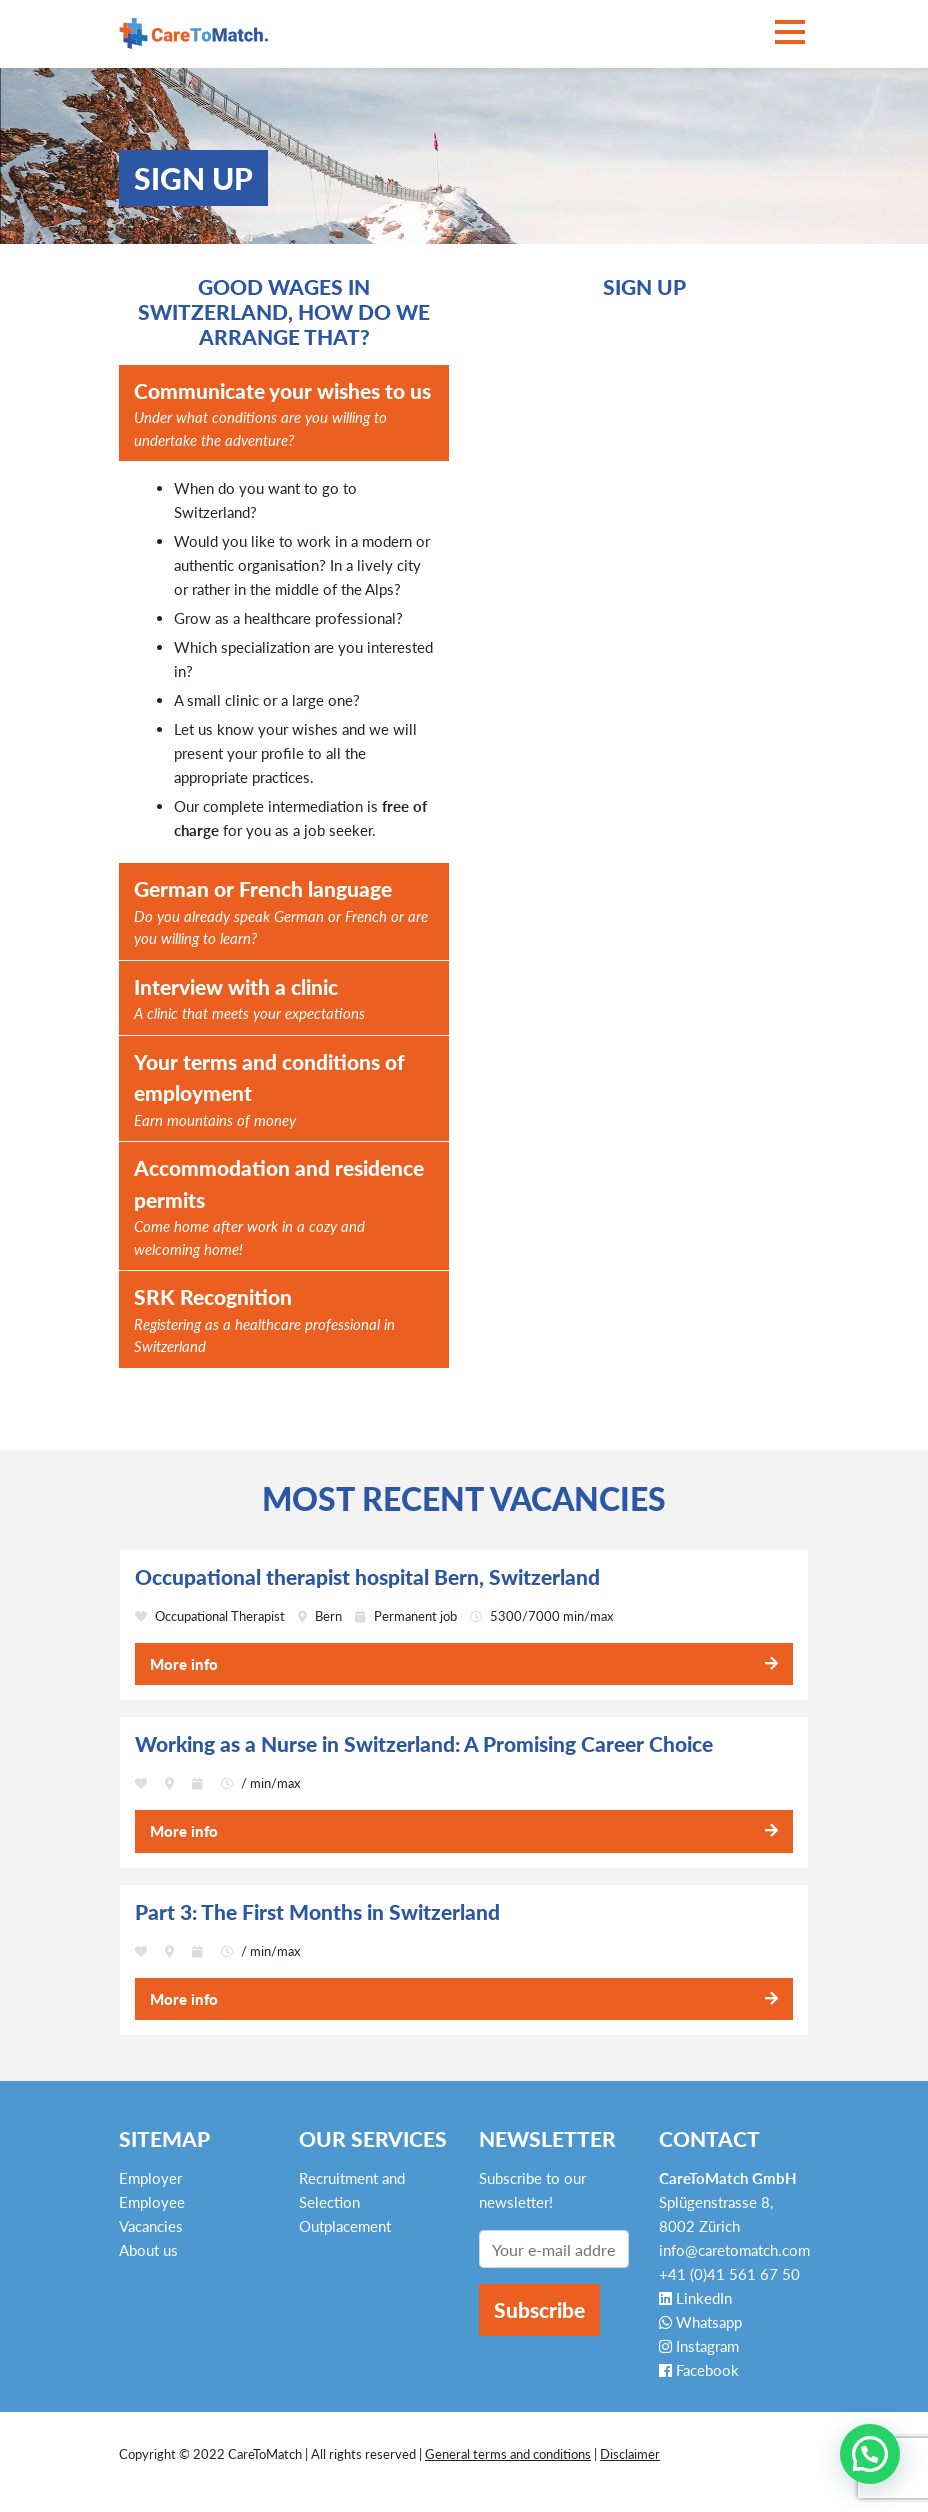  Describe the element at coordinates (630, 2454) in the screenshot. I see `Disclaimer` at that location.